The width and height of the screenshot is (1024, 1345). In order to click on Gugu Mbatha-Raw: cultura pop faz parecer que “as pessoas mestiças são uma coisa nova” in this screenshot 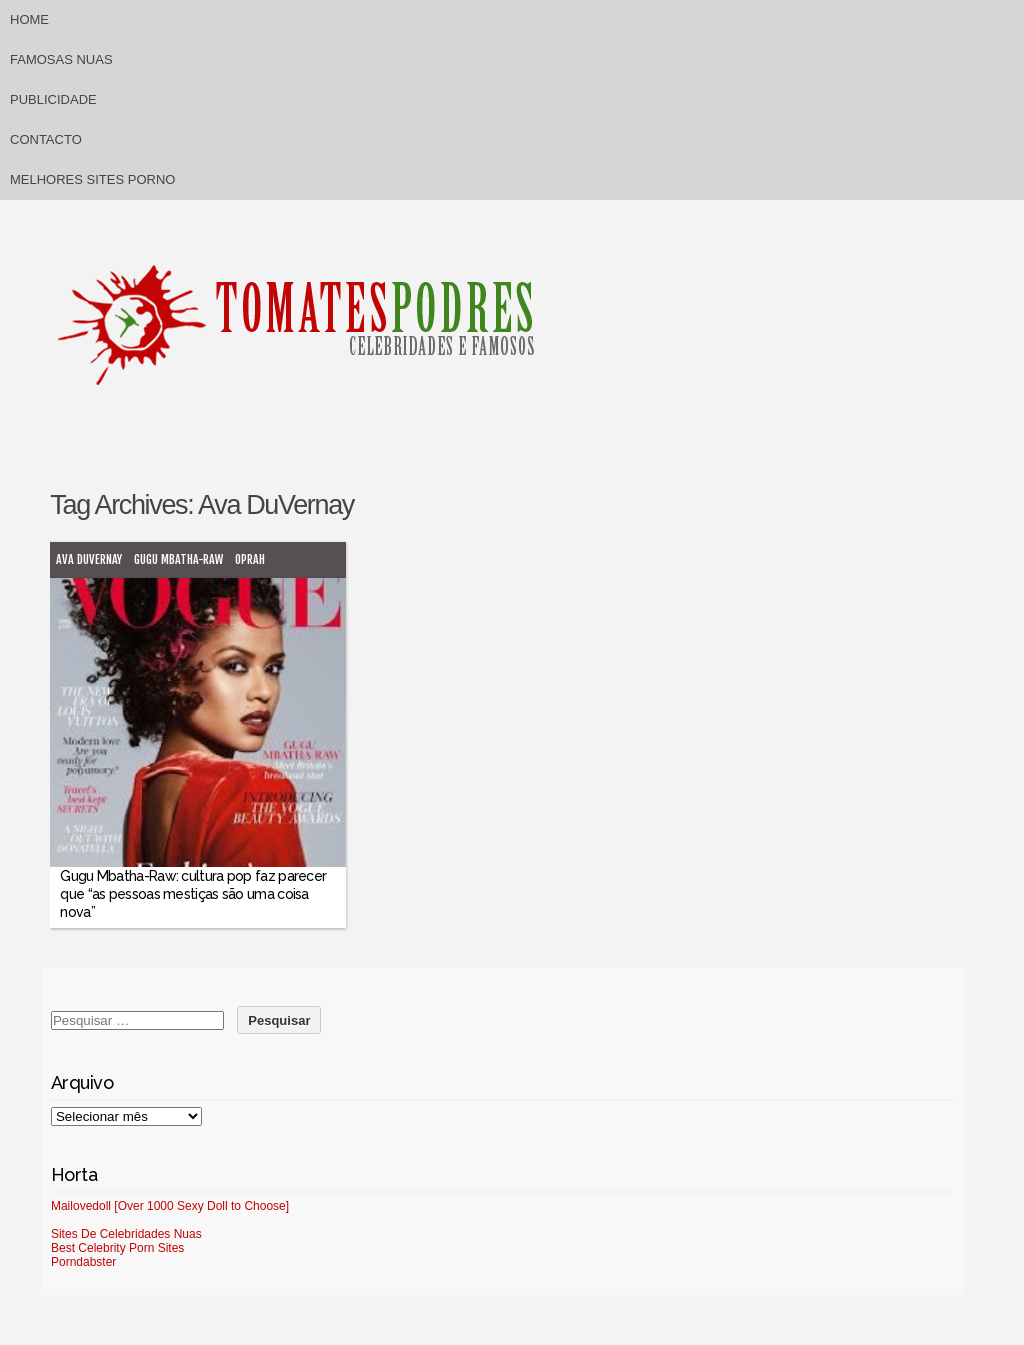, I will do `click(193, 894)`.